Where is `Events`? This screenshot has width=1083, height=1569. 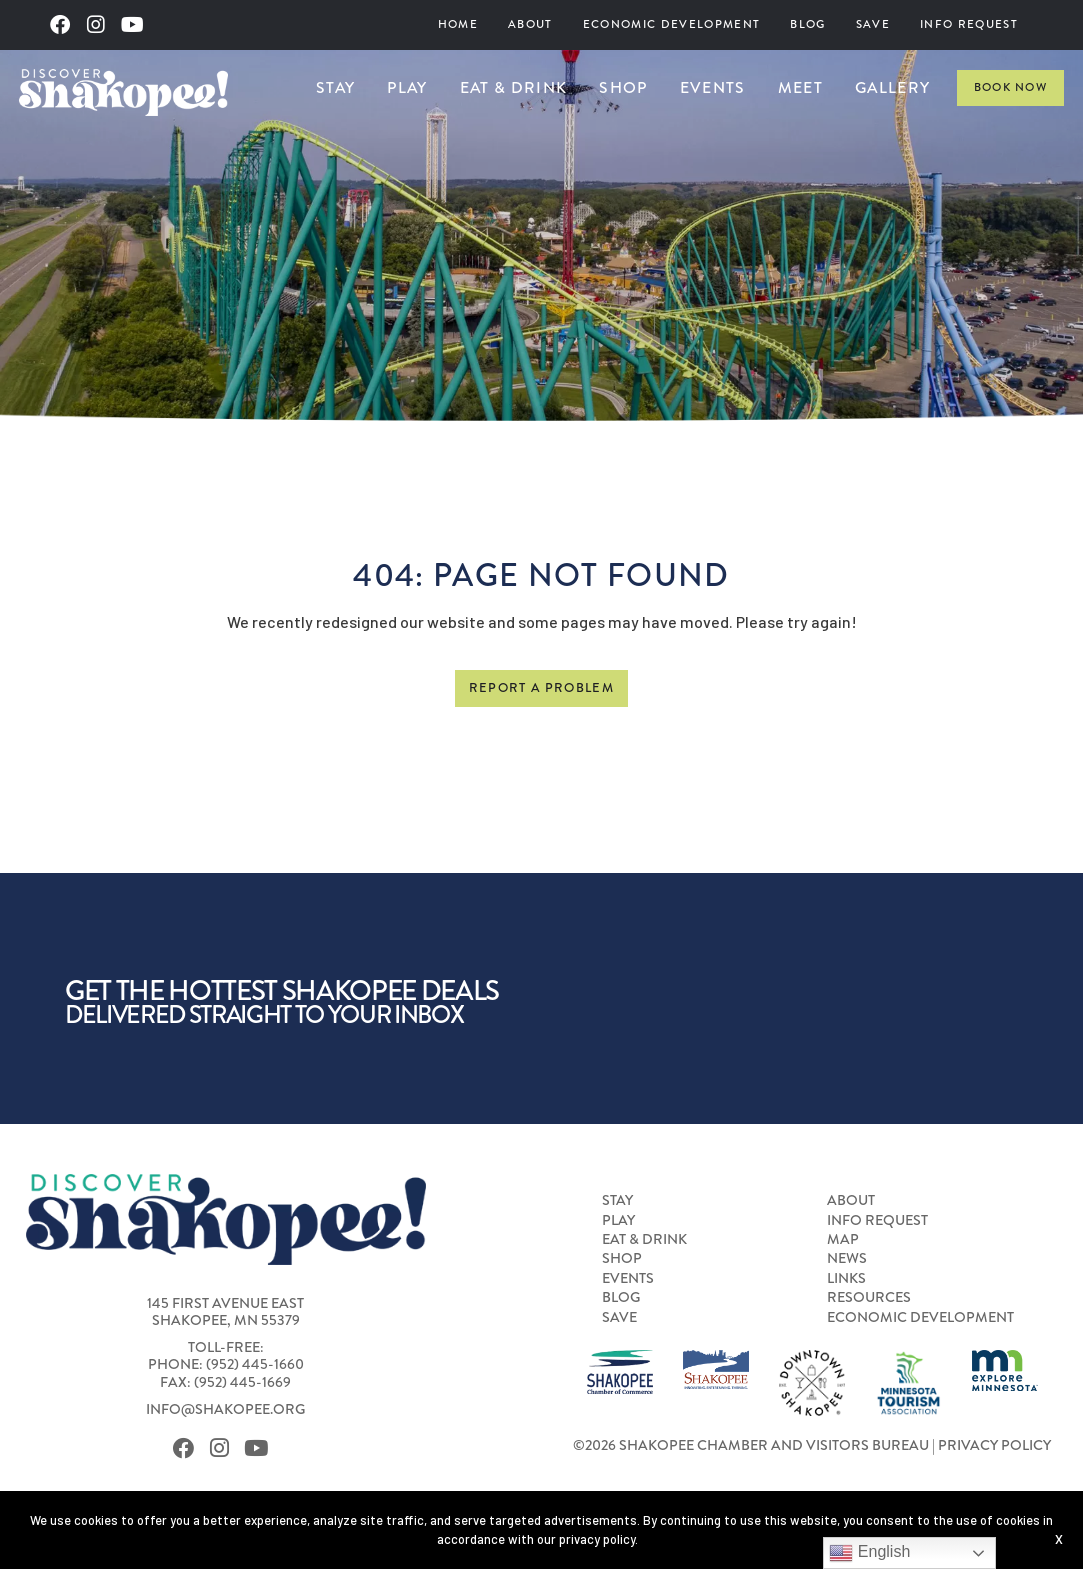
Events is located at coordinates (713, 87).